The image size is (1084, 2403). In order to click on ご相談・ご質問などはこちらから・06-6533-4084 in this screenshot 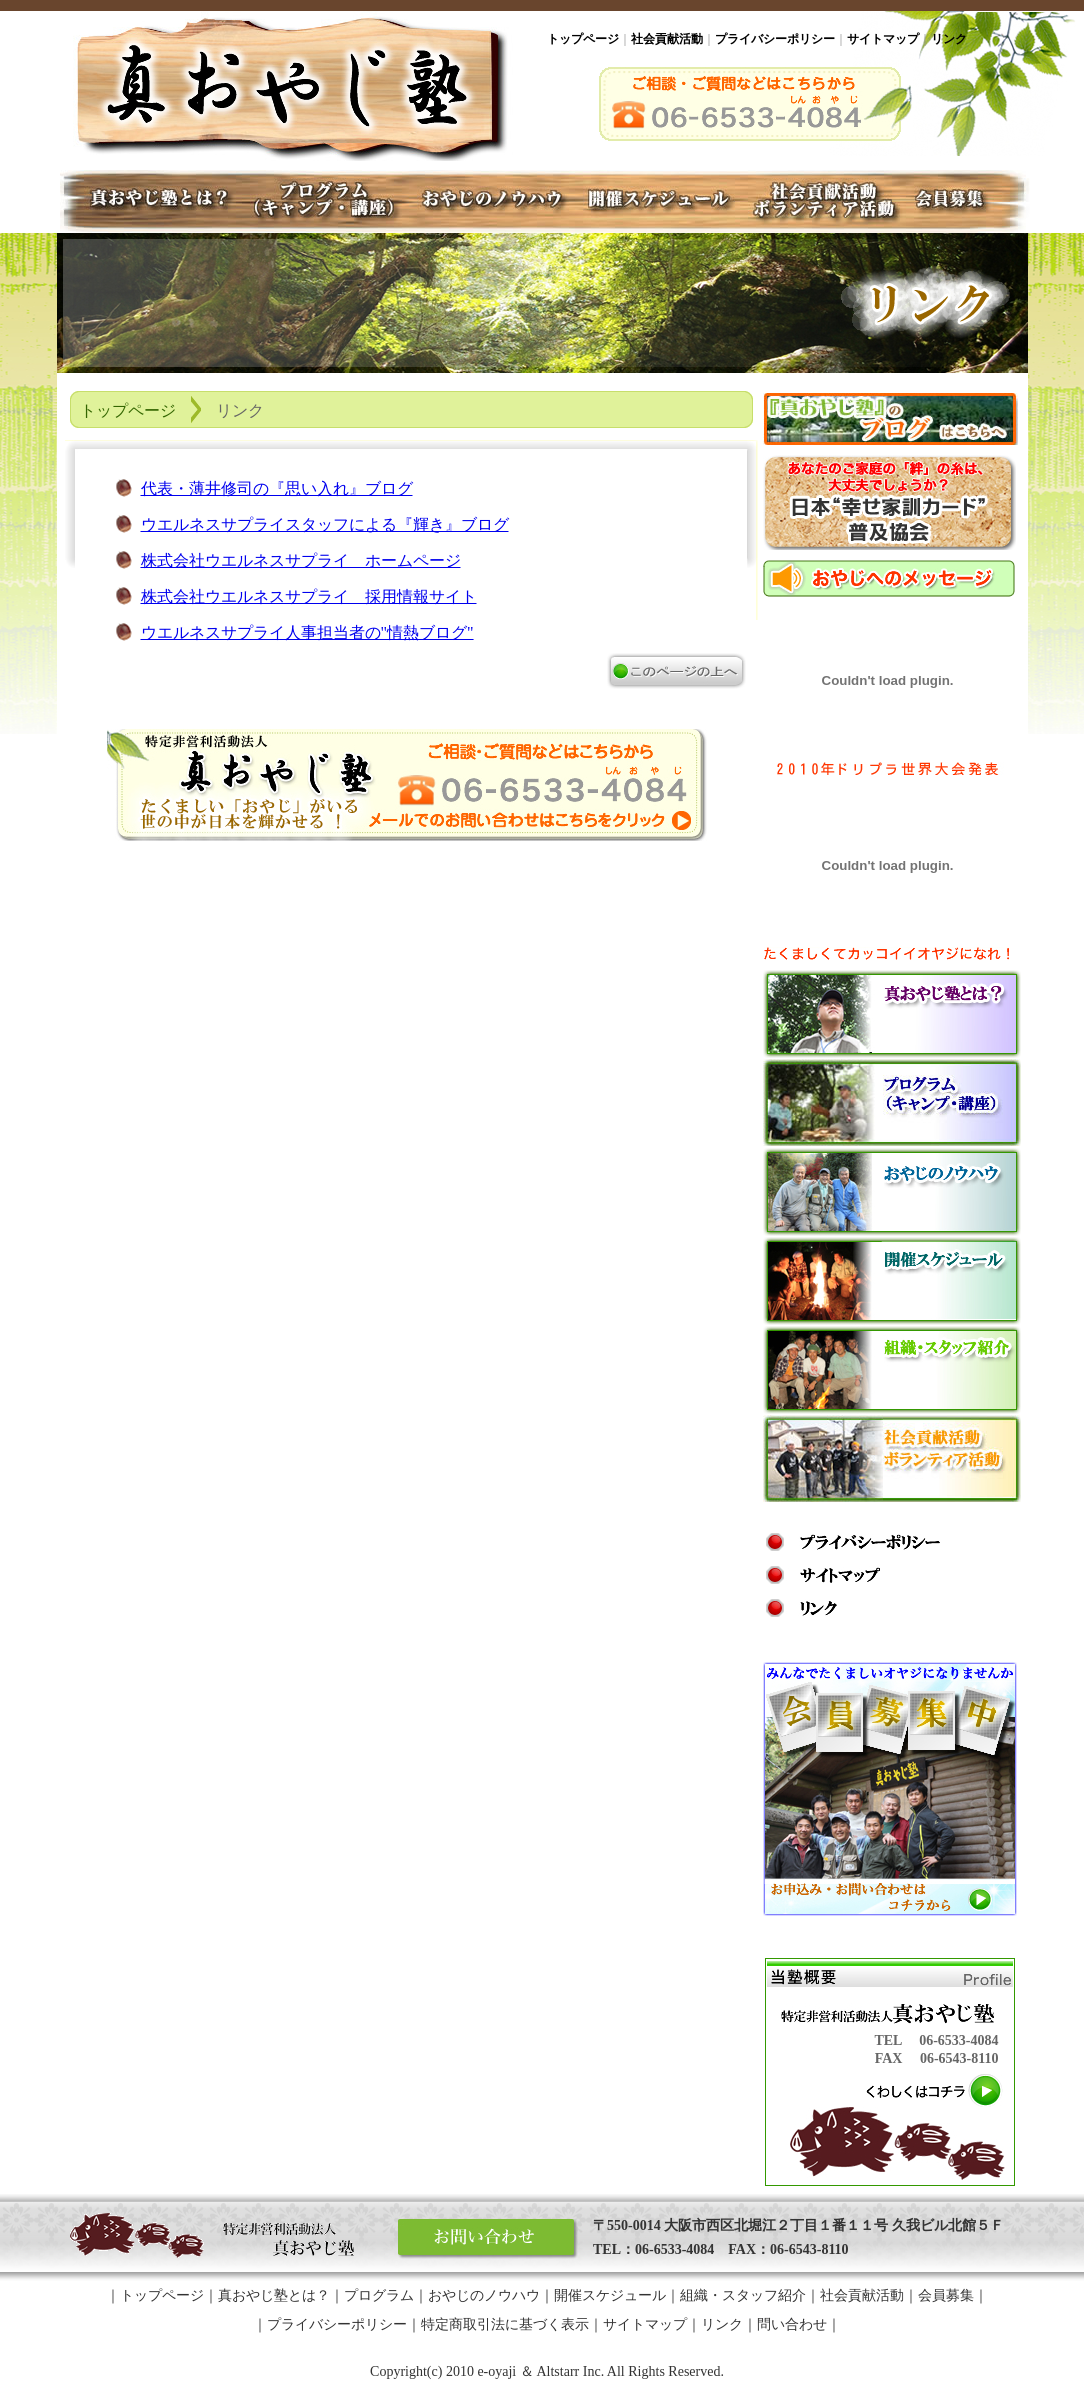, I will do `click(756, 104)`.